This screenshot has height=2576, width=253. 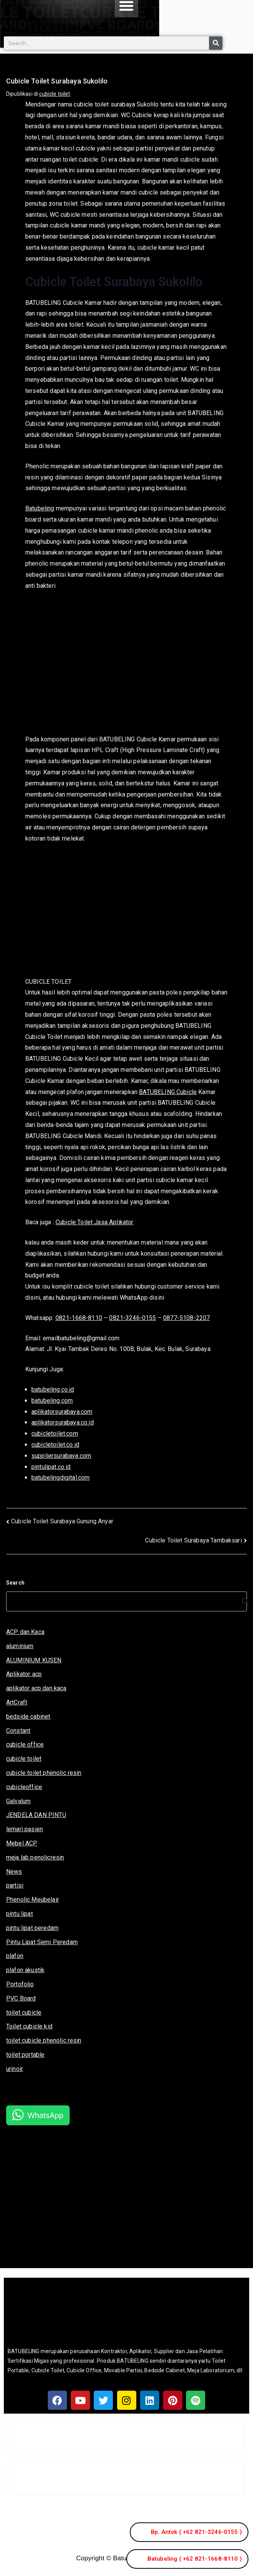 What do you see at coordinates (44, 2040) in the screenshot?
I see `toilet cubicle phenolic resin` at bounding box center [44, 2040].